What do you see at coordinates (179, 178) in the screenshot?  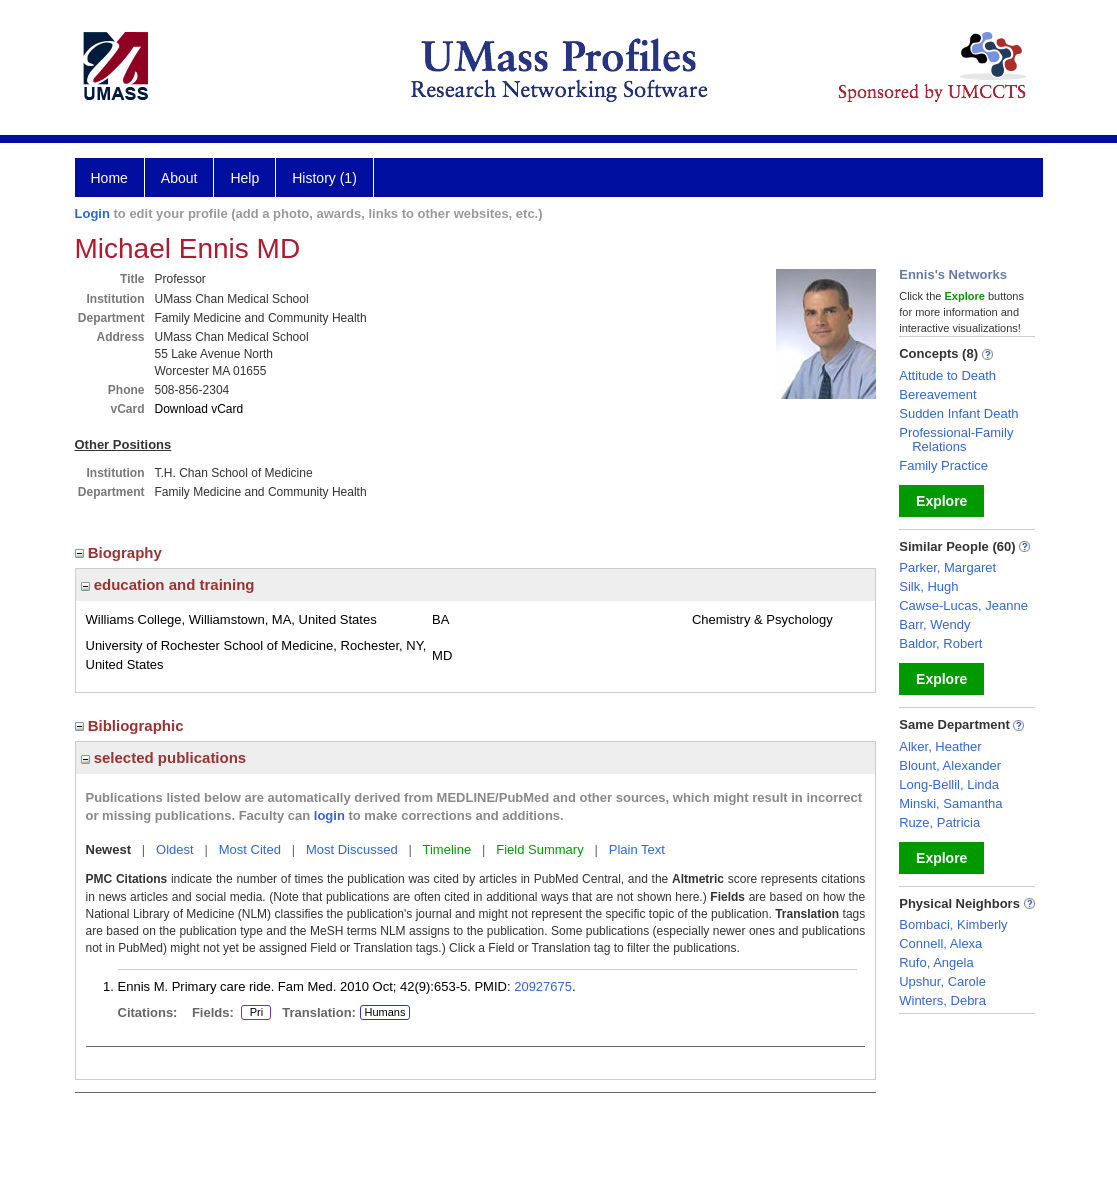 I see `About` at bounding box center [179, 178].